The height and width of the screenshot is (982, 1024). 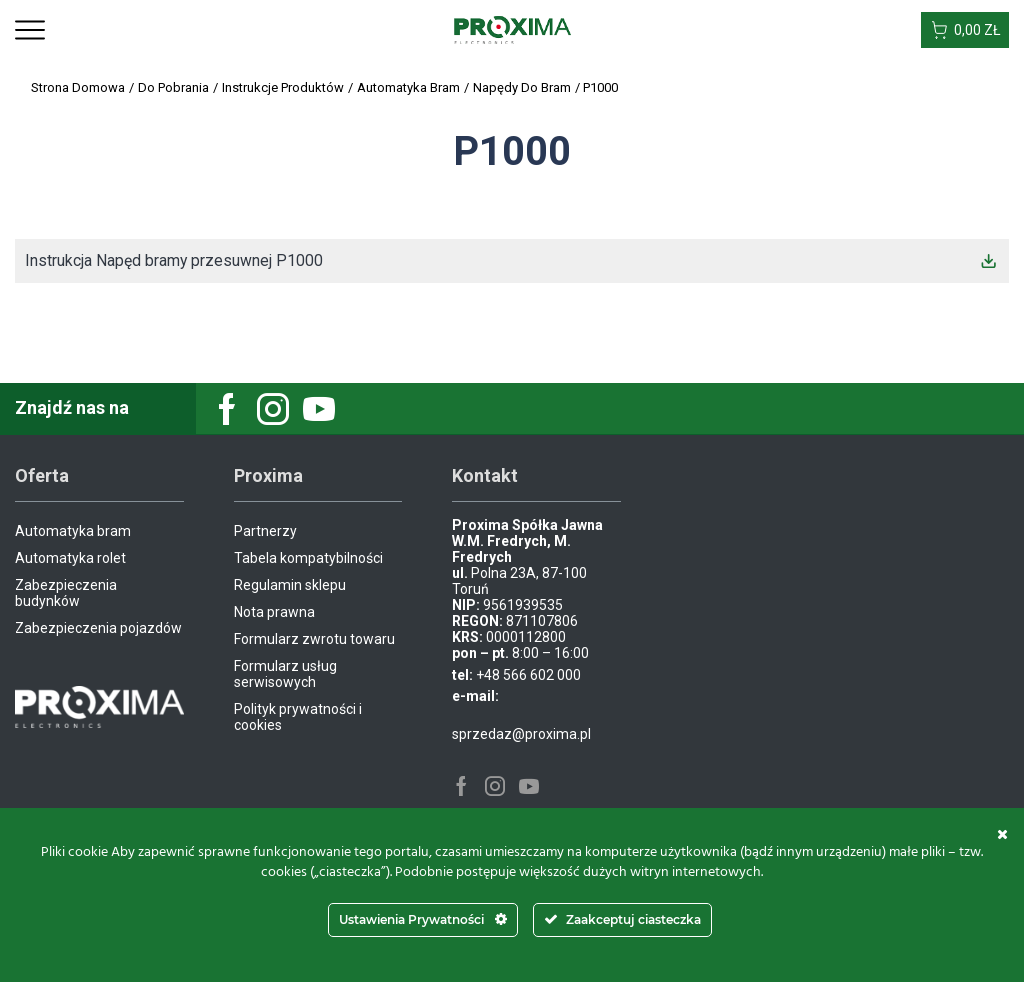 What do you see at coordinates (73, 531) in the screenshot?
I see `Automatyka bram` at bounding box center [73, 531].